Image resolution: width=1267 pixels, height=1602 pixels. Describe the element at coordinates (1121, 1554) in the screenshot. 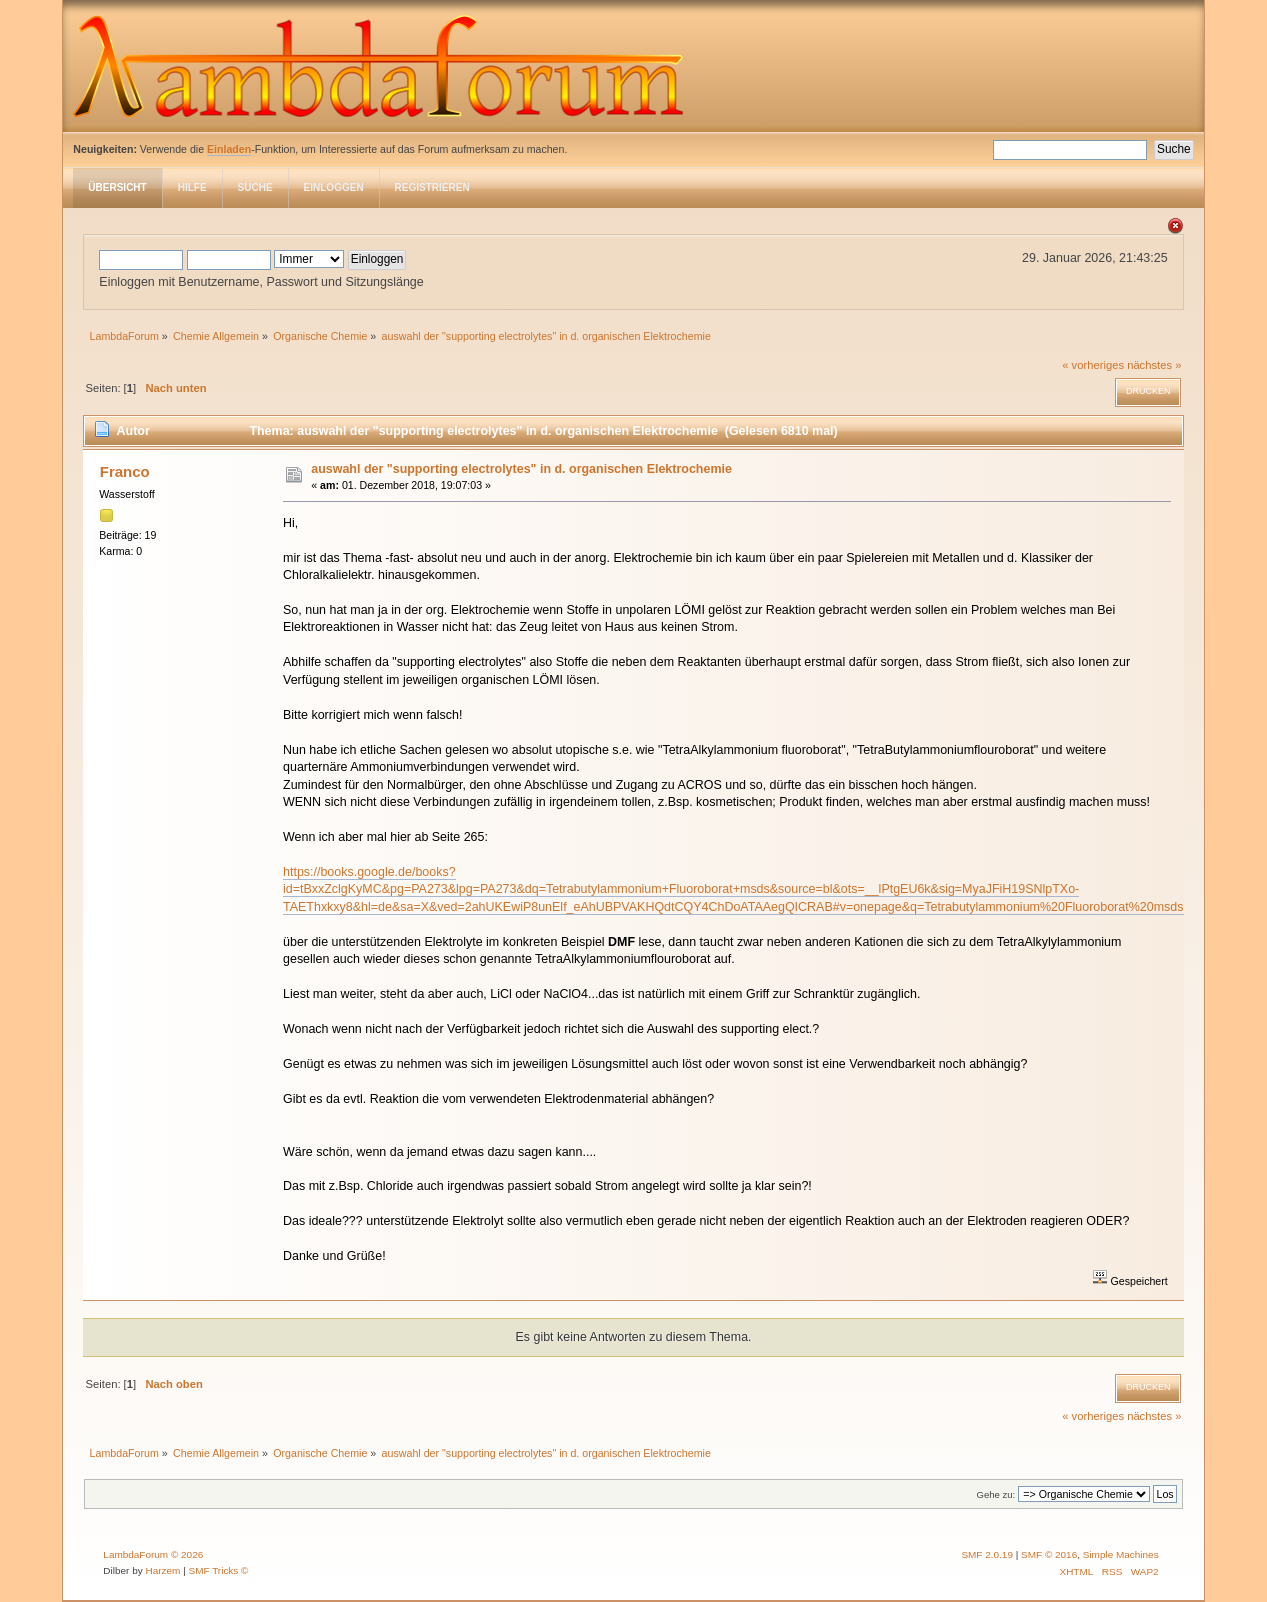

I see `Simple Machines` at that location.